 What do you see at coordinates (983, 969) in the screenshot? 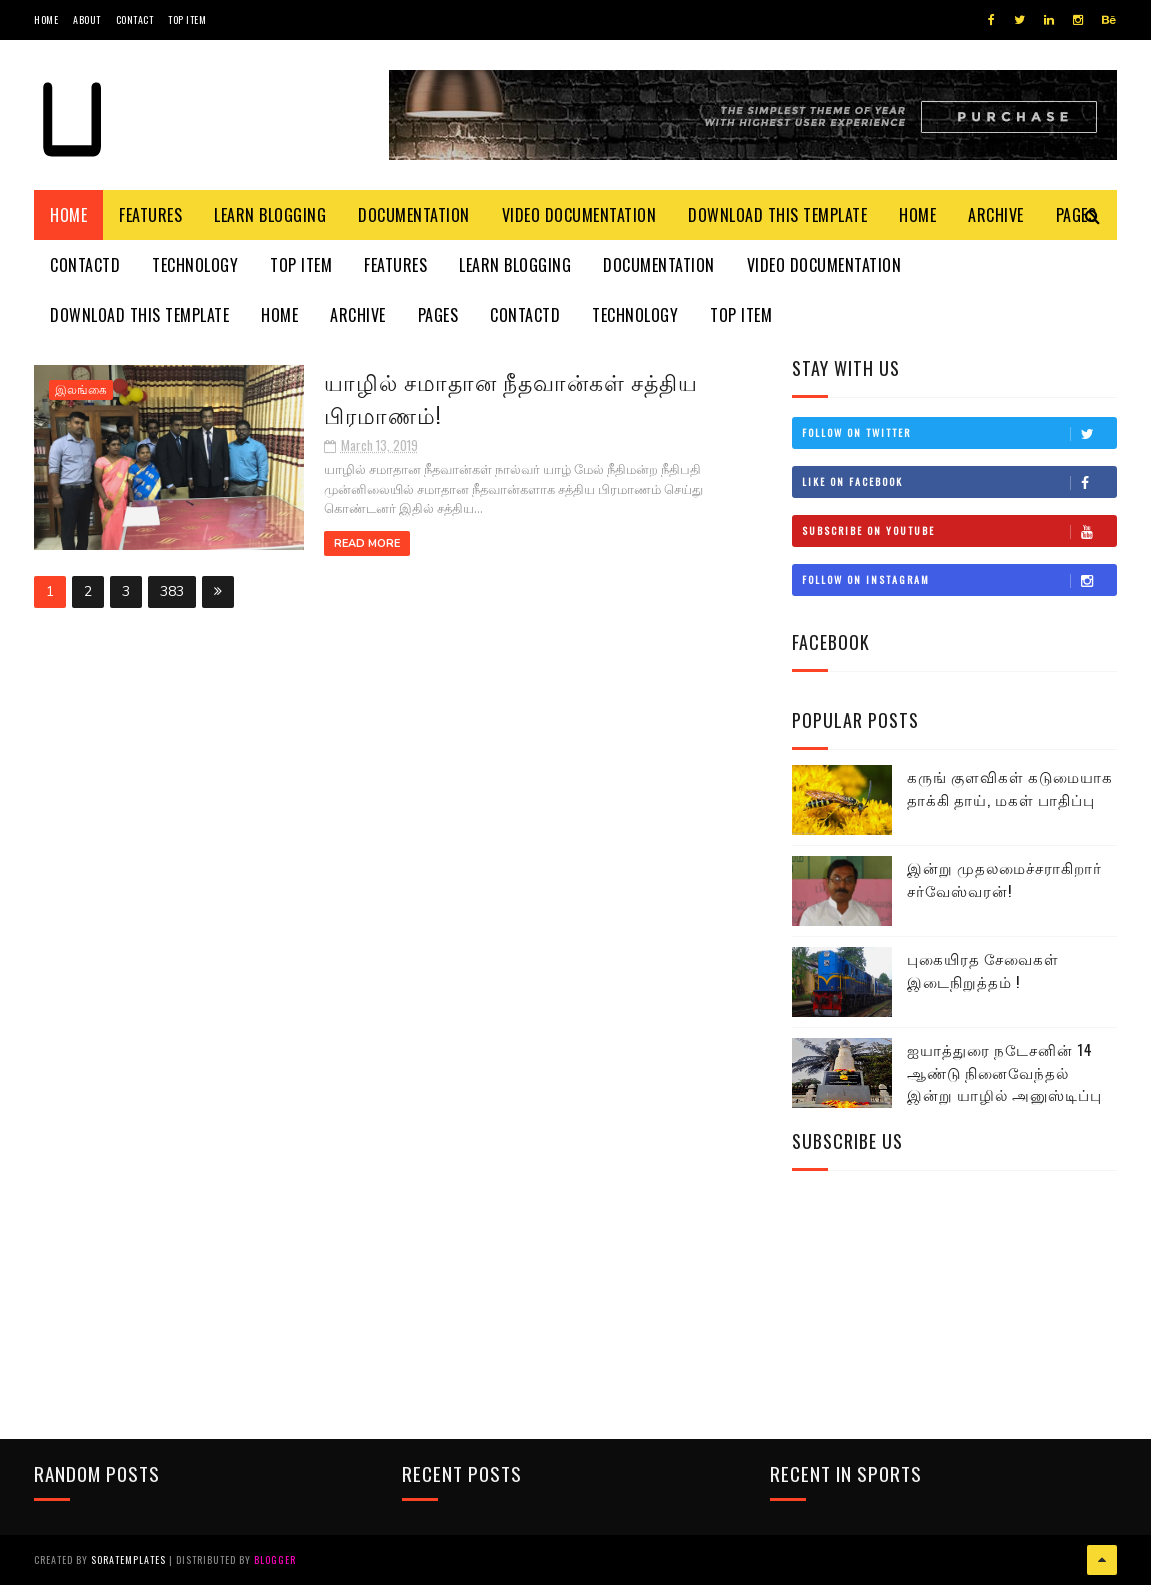
I see `புகையிரத சேவைகள் இடைநிறுத்தம் !` at bounding box center [983, 969].